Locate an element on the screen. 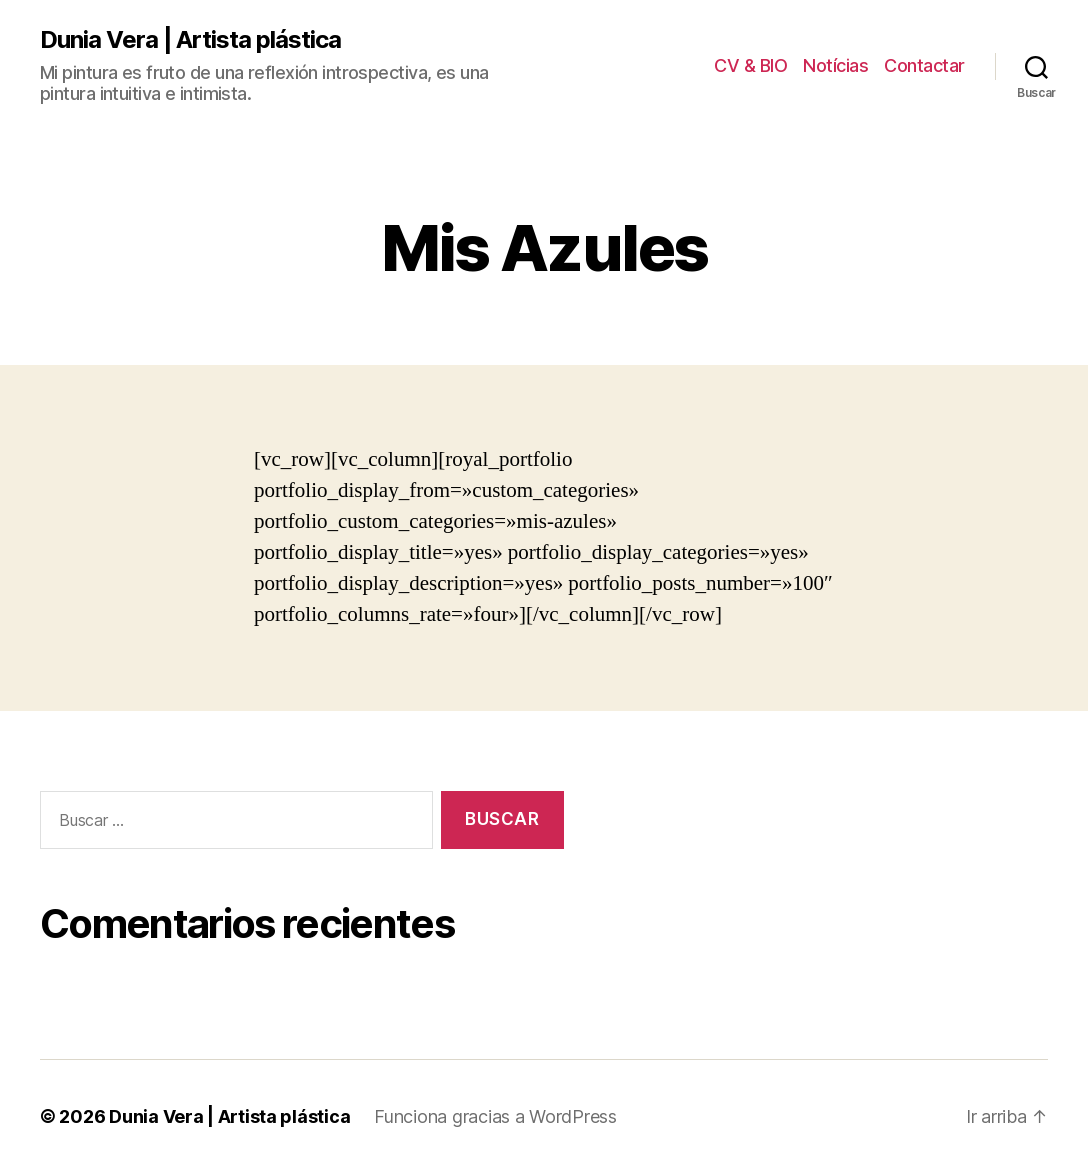 This screenshot has height=1173, width=1088. Contactar is located at coordinates (924, 65).